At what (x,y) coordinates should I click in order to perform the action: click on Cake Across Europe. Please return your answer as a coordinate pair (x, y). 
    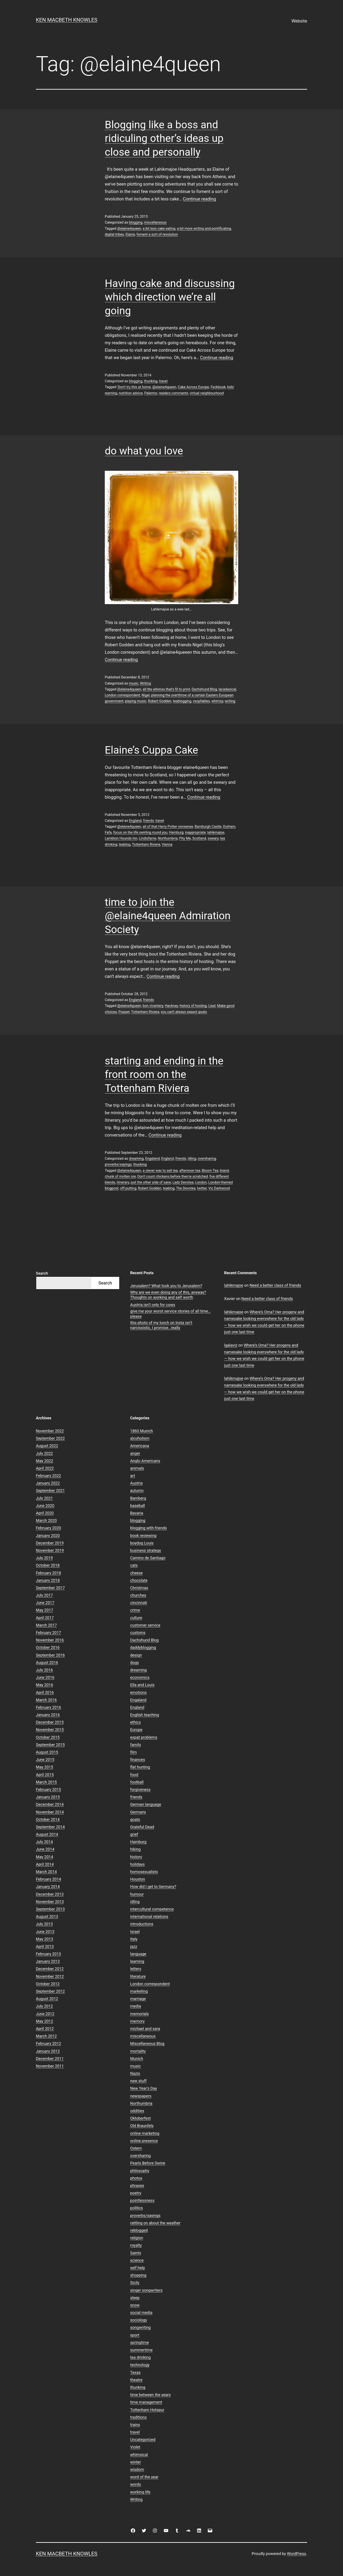
    Looking at the image, I should click on (193, 387).